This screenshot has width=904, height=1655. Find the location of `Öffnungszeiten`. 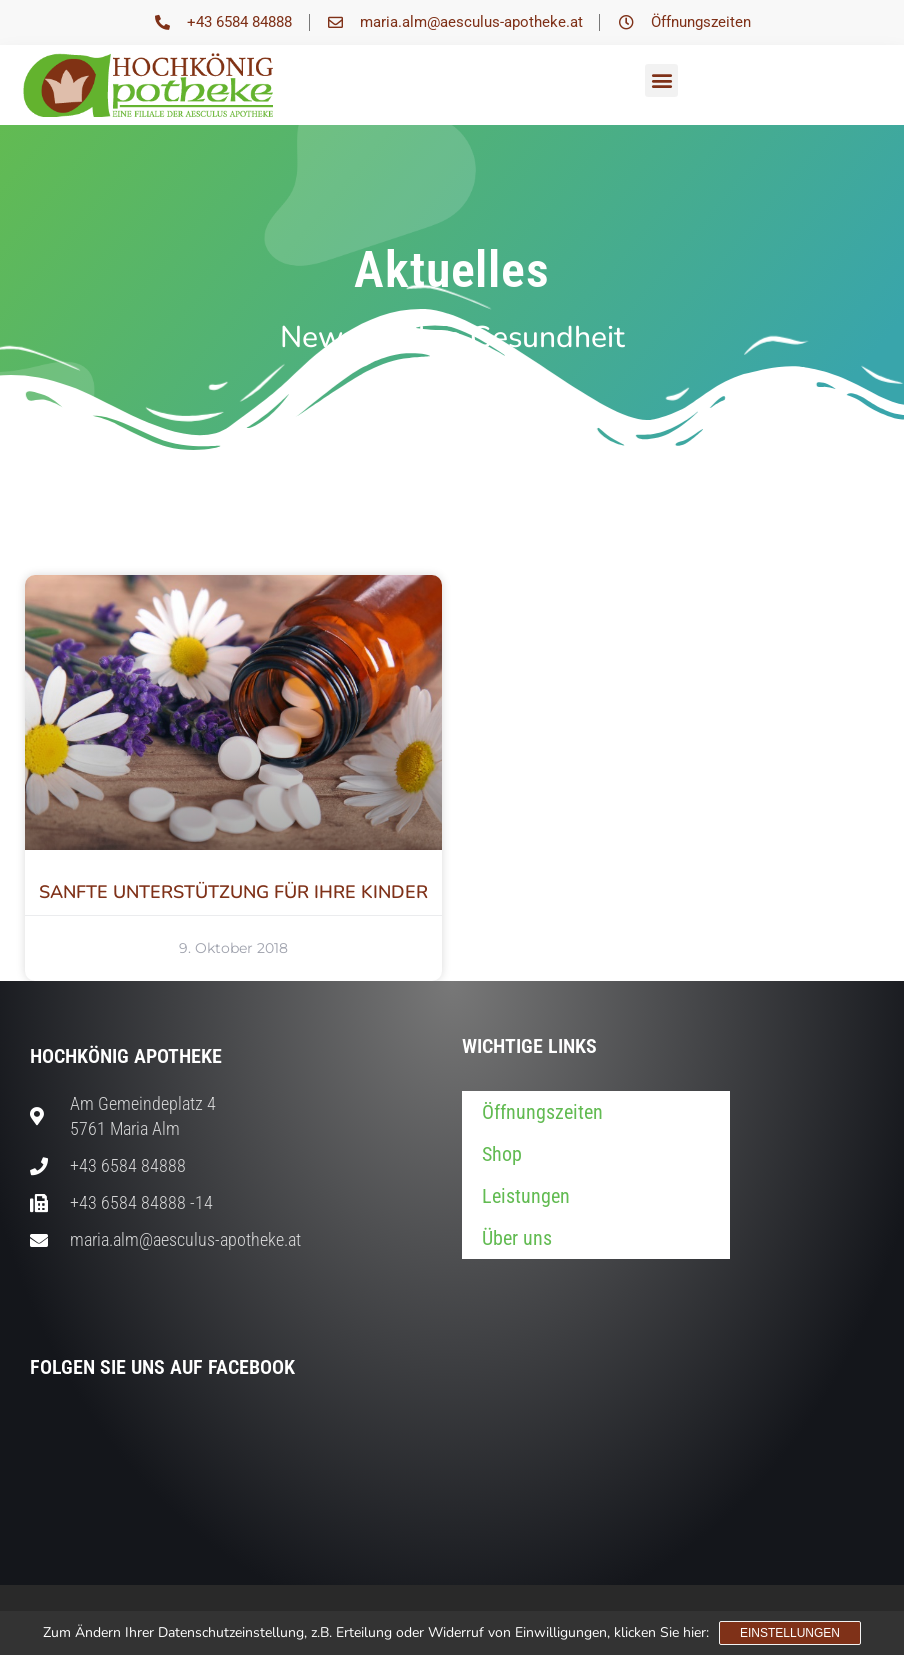

Öffnungszeiten is located at coordinates (542, 1112).